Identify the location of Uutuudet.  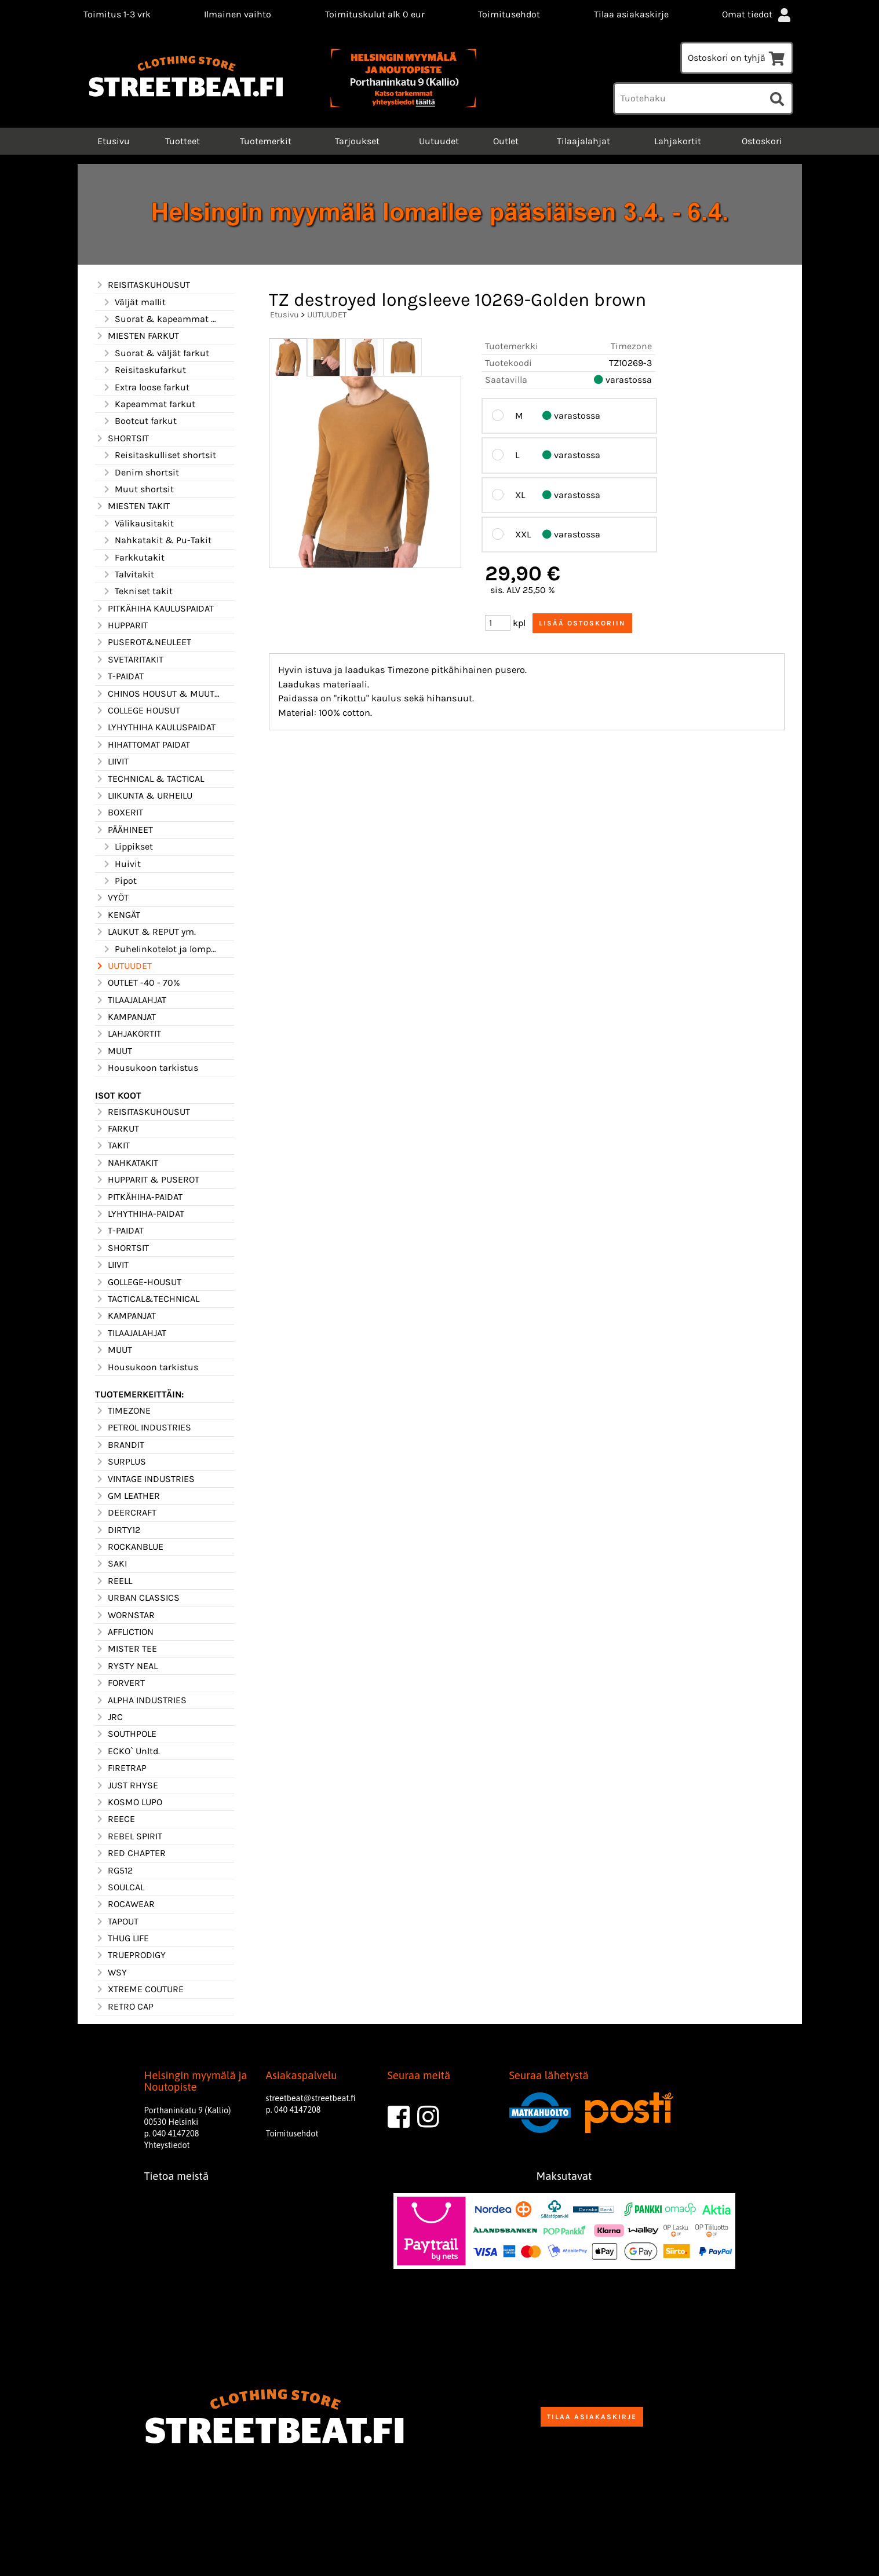
(439, 141).